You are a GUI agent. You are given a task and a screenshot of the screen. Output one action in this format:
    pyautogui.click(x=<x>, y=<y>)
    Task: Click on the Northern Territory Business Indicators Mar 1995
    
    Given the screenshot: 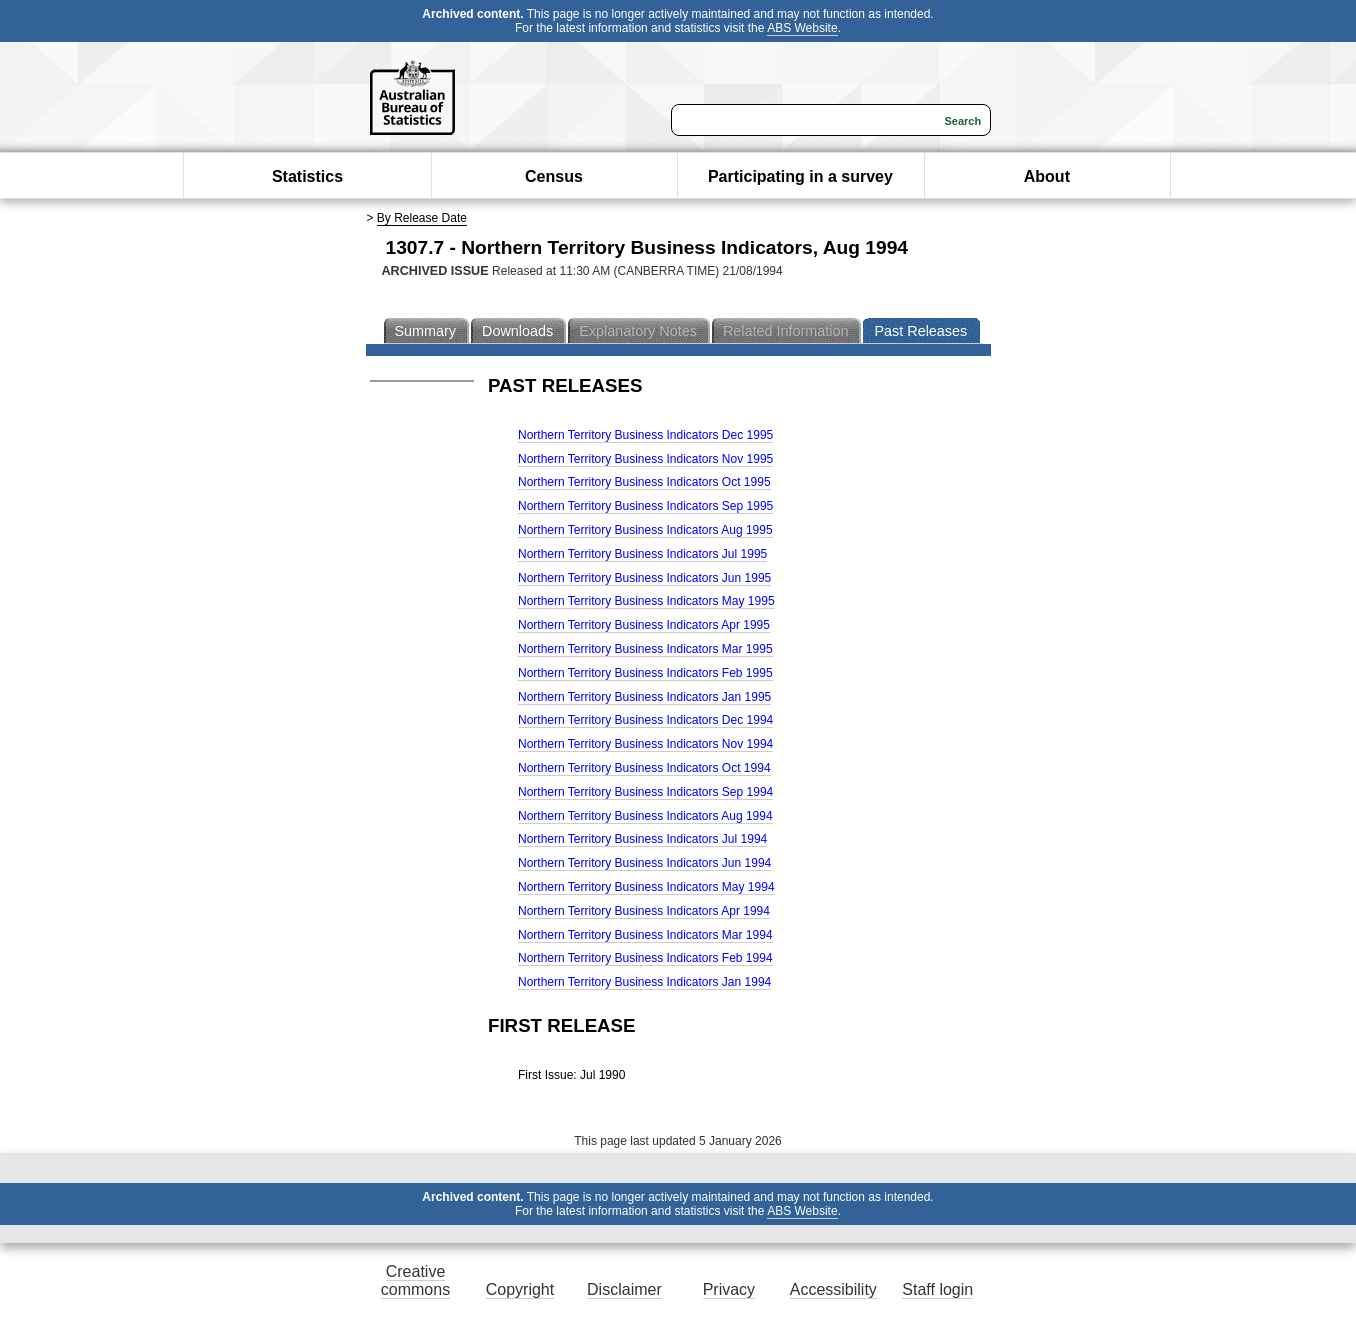 What is the action you would take?
    pyautogui.click(x=645, y=649)
    